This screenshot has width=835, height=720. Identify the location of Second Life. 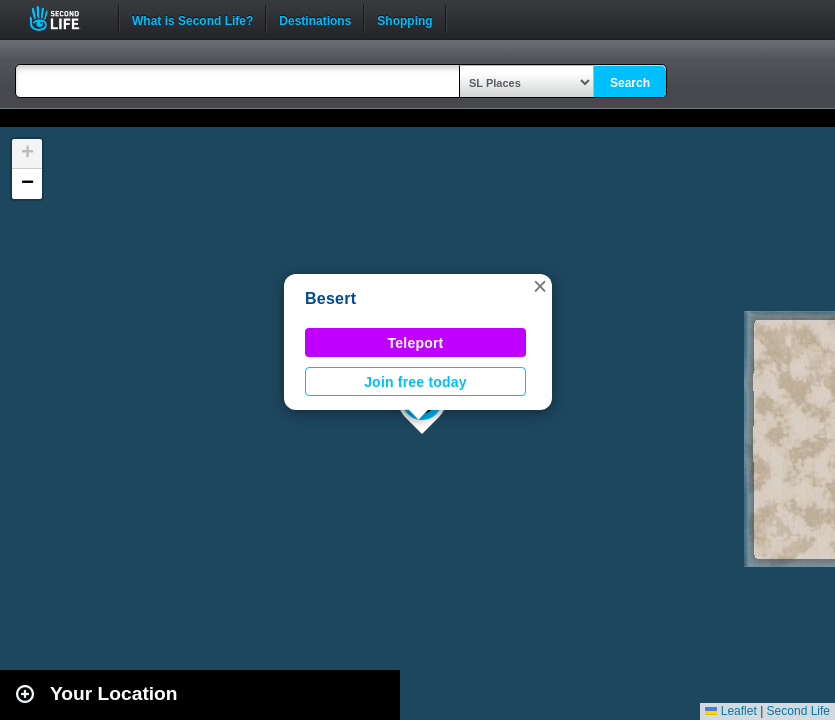
(65, 18).